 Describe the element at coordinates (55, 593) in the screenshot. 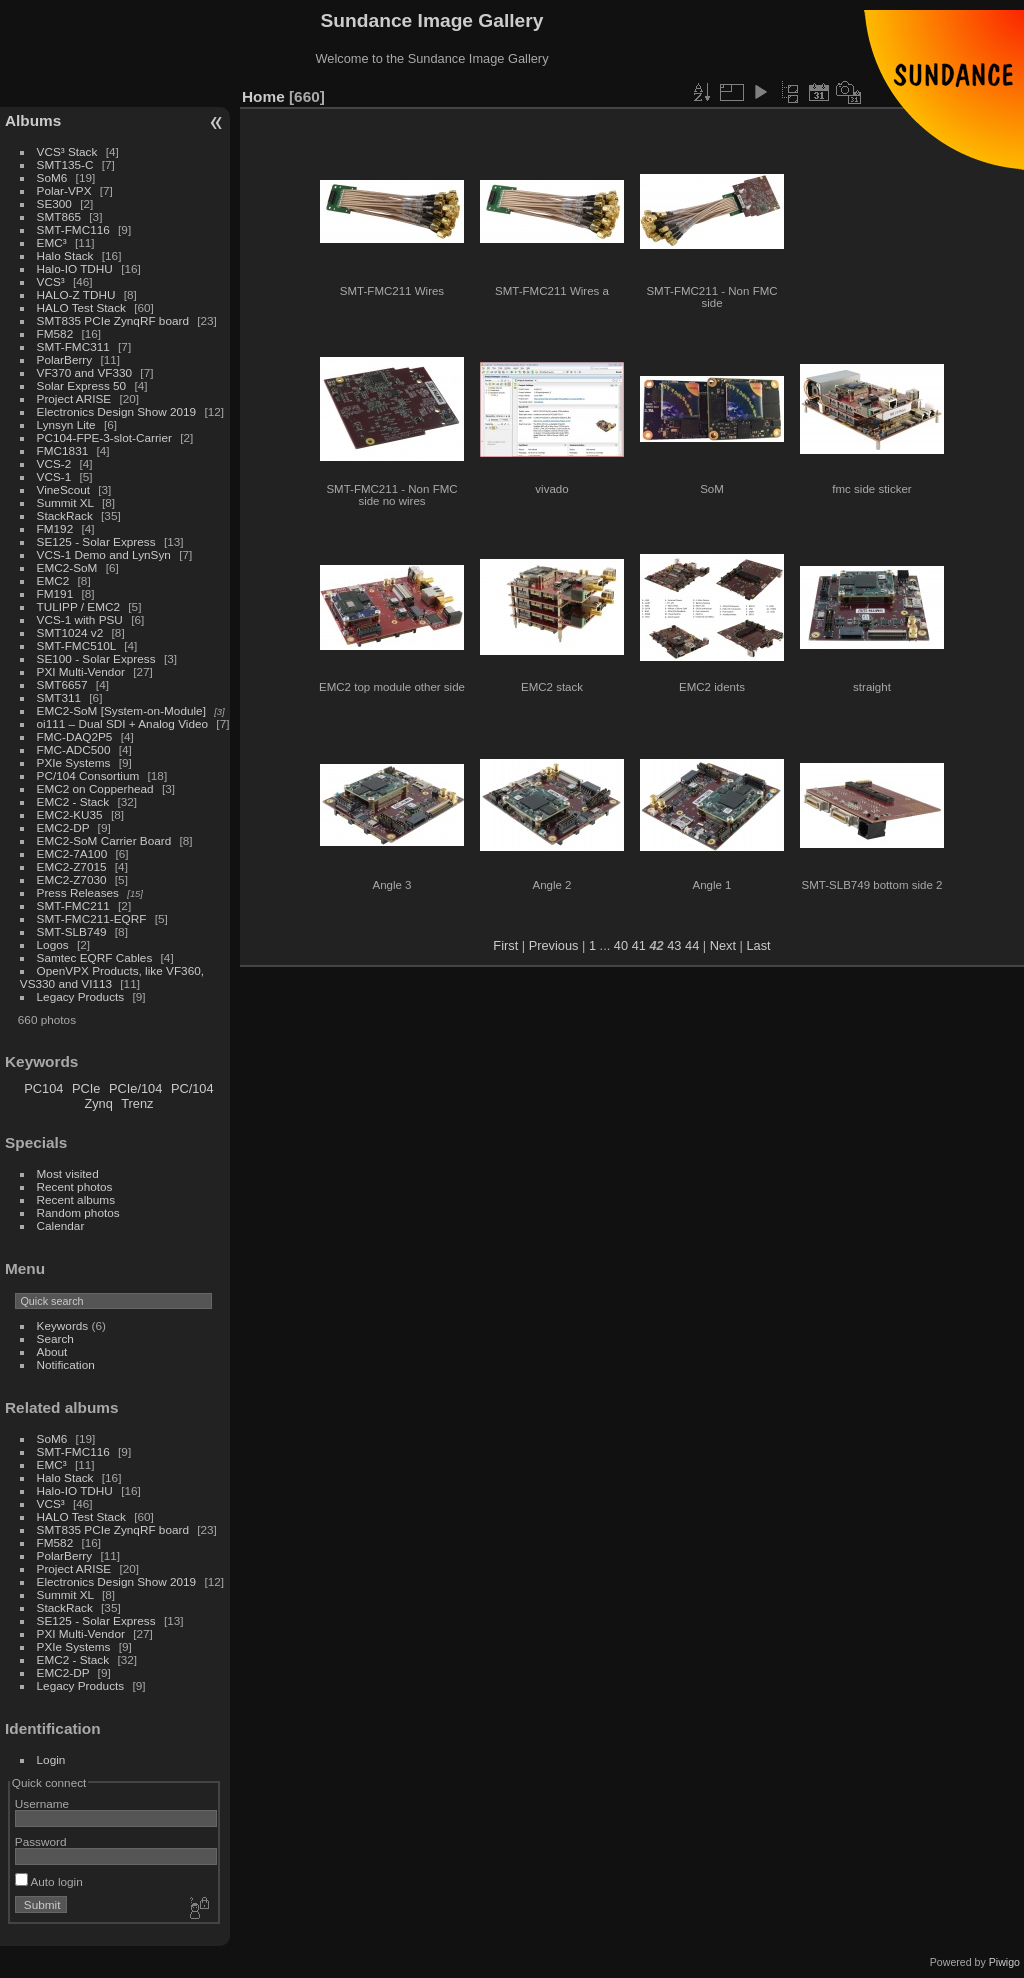

I see `FM191` at that location.